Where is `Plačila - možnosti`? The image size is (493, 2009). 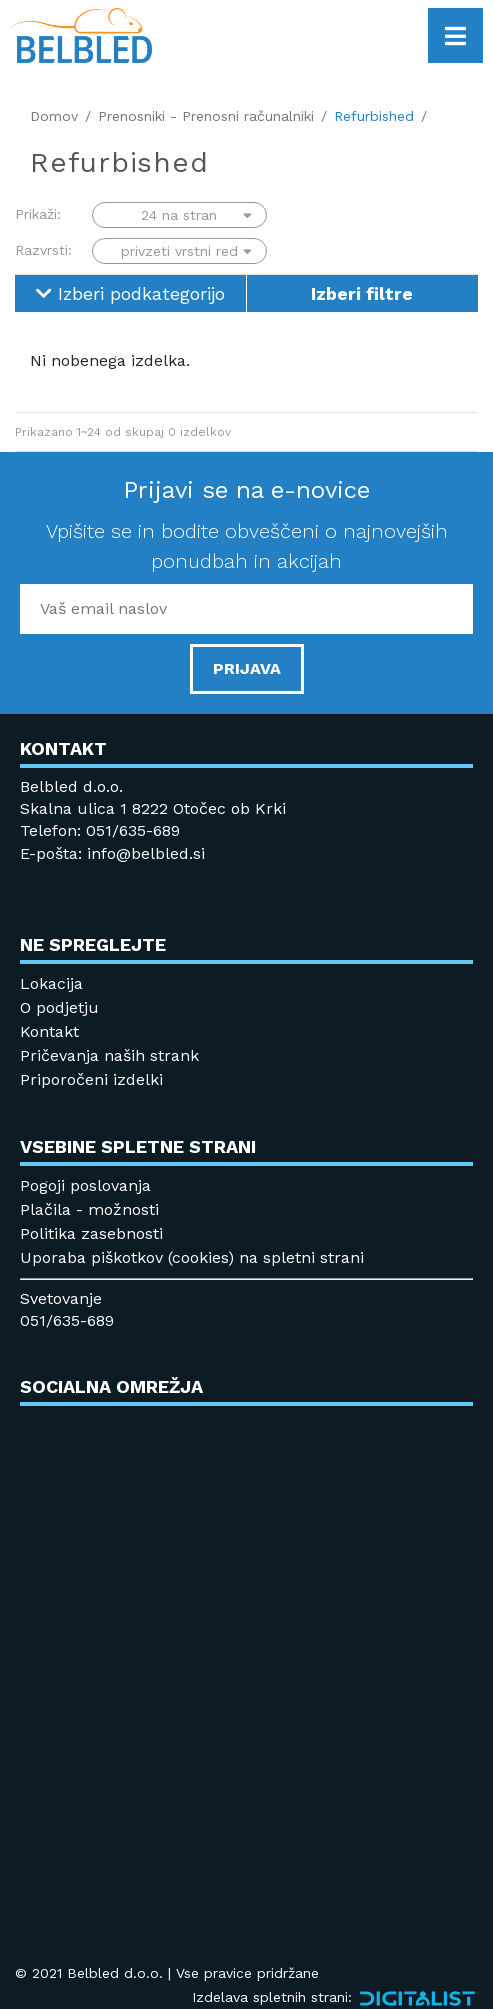
Plačila - možnosti is located at coordinates (89, 1209).